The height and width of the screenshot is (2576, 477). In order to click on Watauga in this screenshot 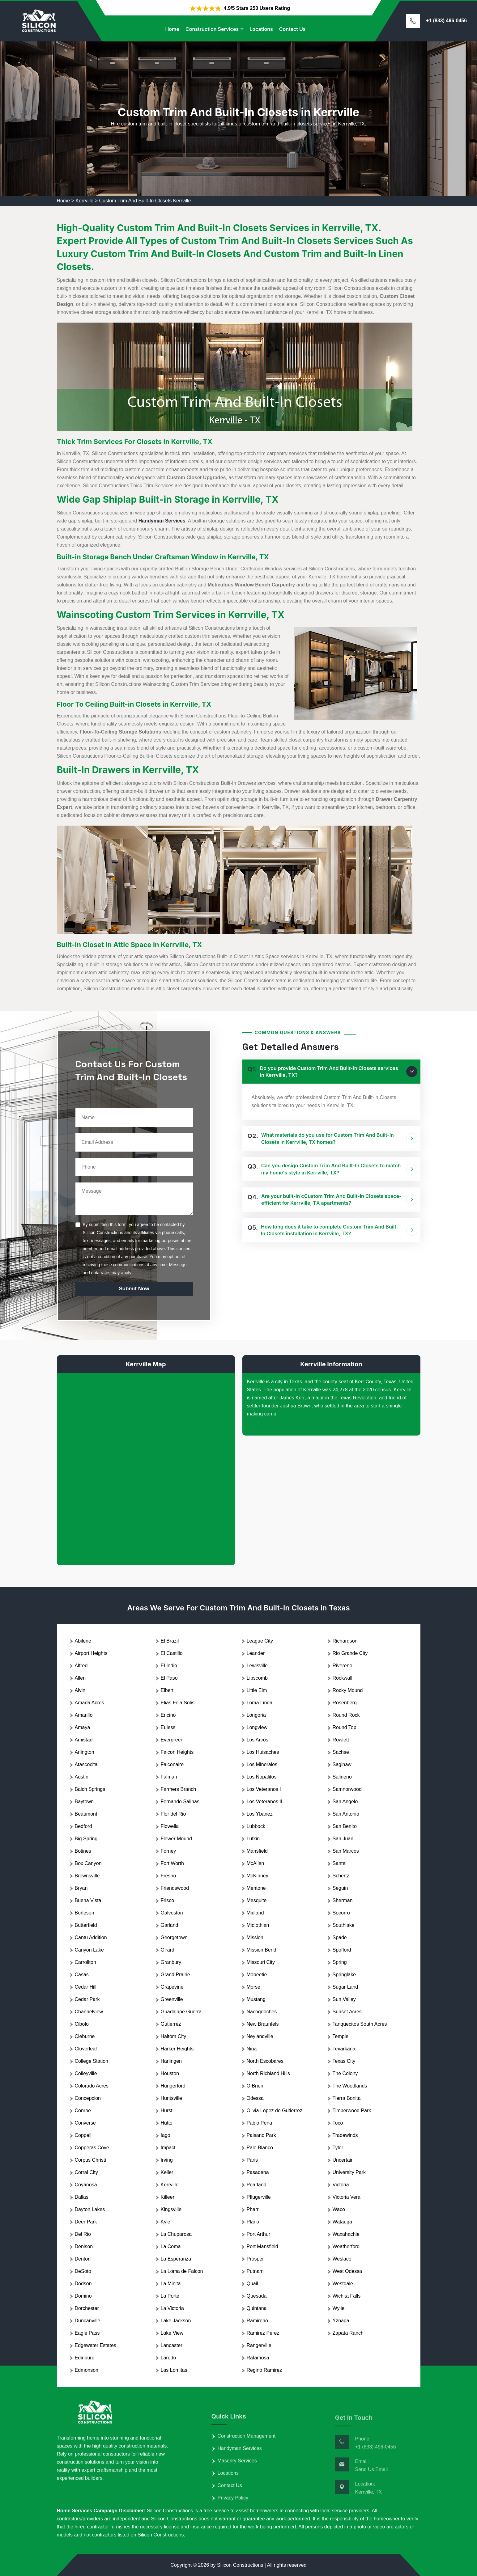, I will do `click(342, 2221)`.